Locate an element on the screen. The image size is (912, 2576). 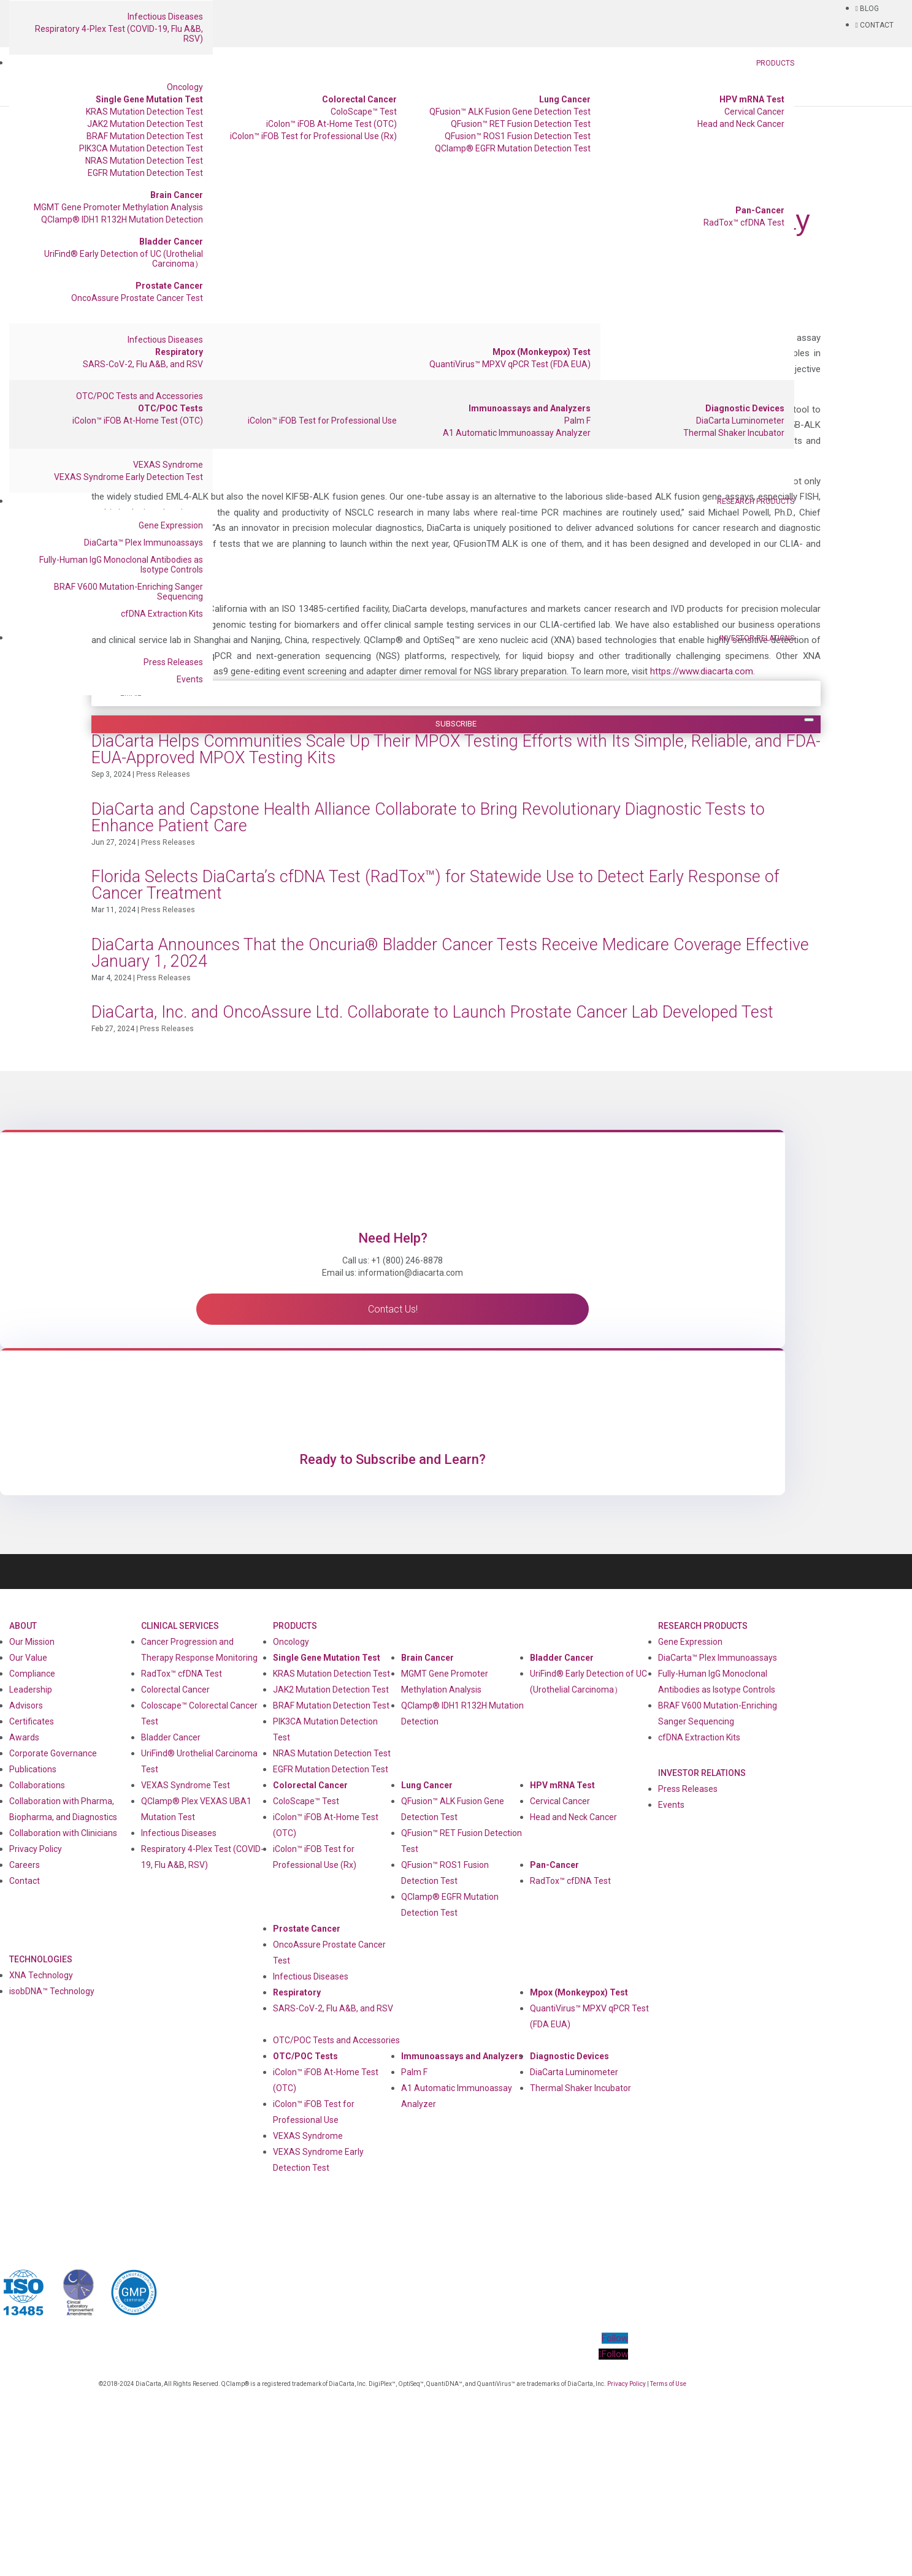
Head and Neck Cancer is located at coordinates (740, 124).